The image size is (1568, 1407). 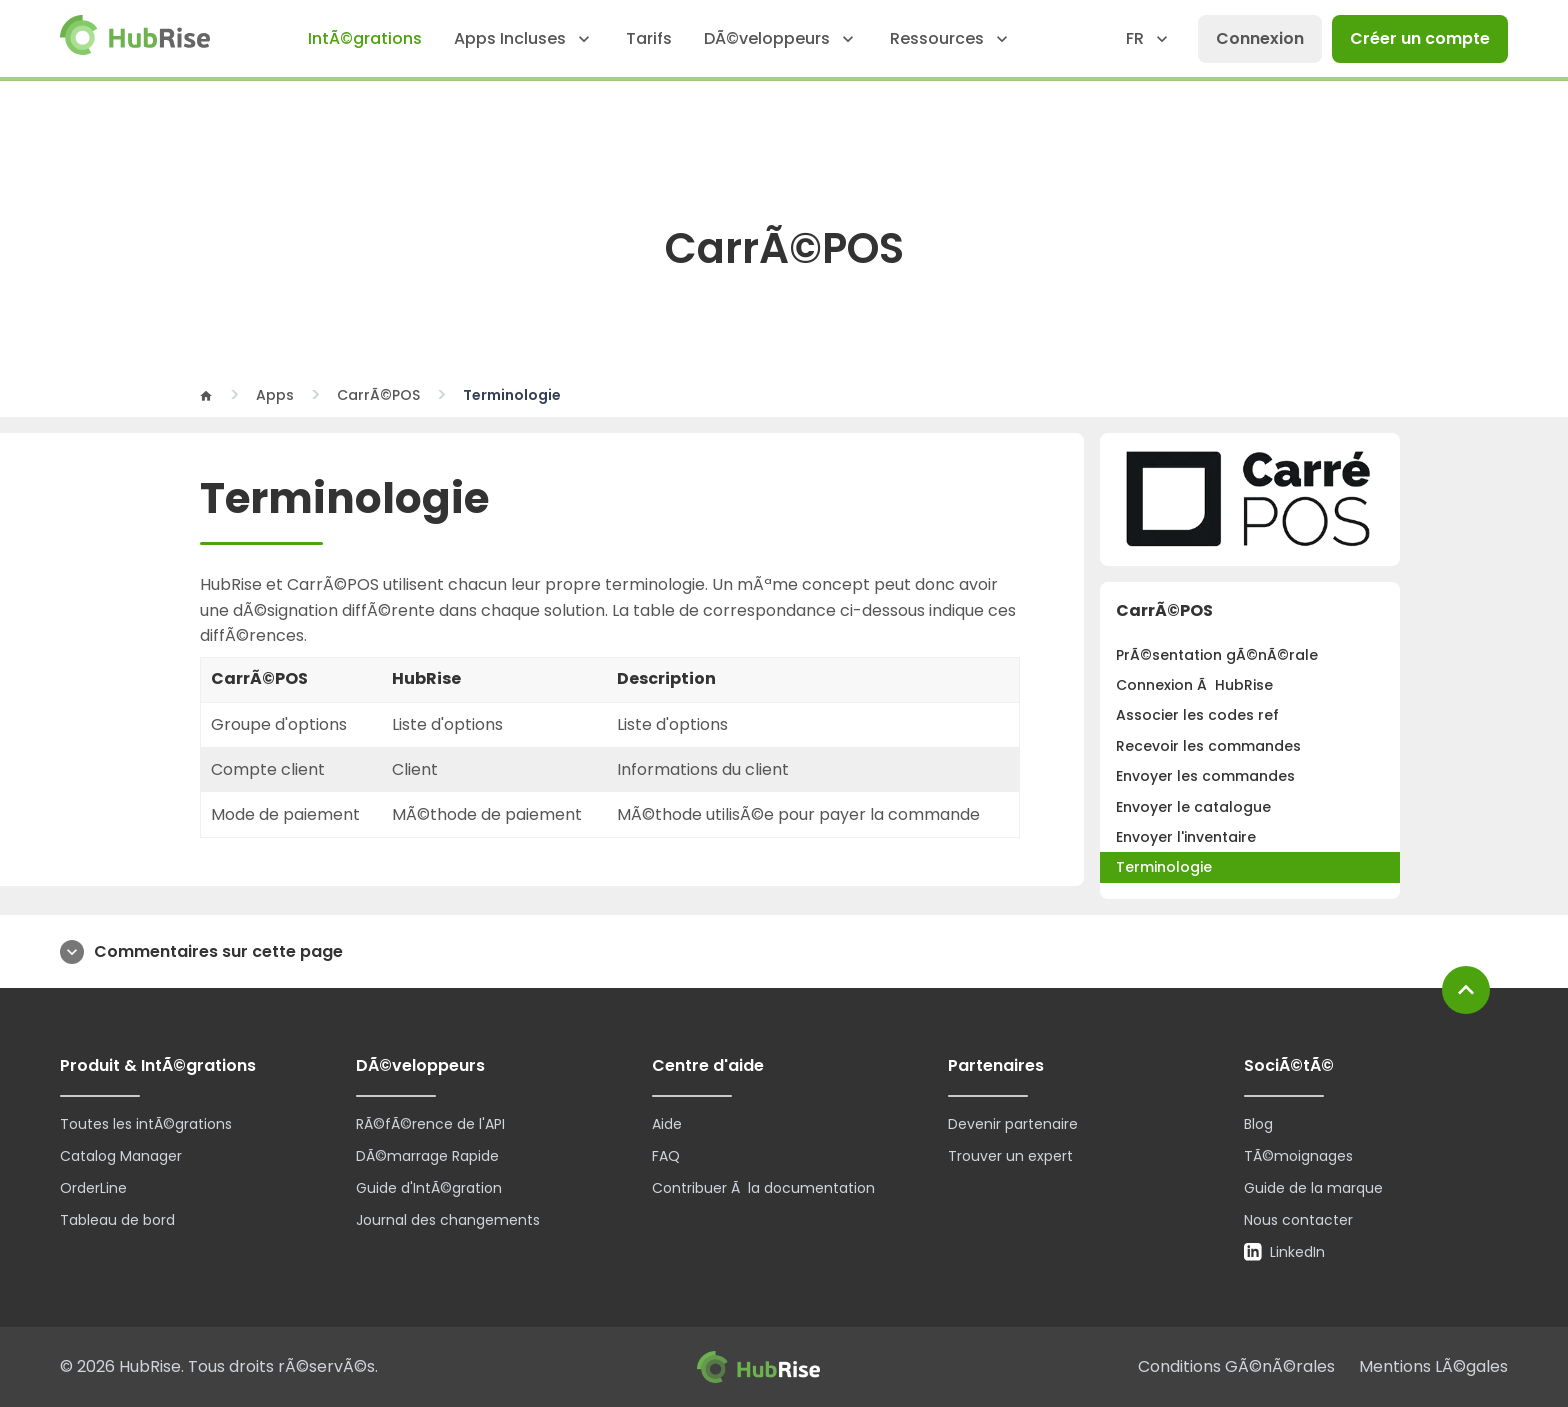 What do you see at coordinates (1298, 1156) in the screenshot?
I see `TÃ©moignages` at bounding box center [1298, 1156].